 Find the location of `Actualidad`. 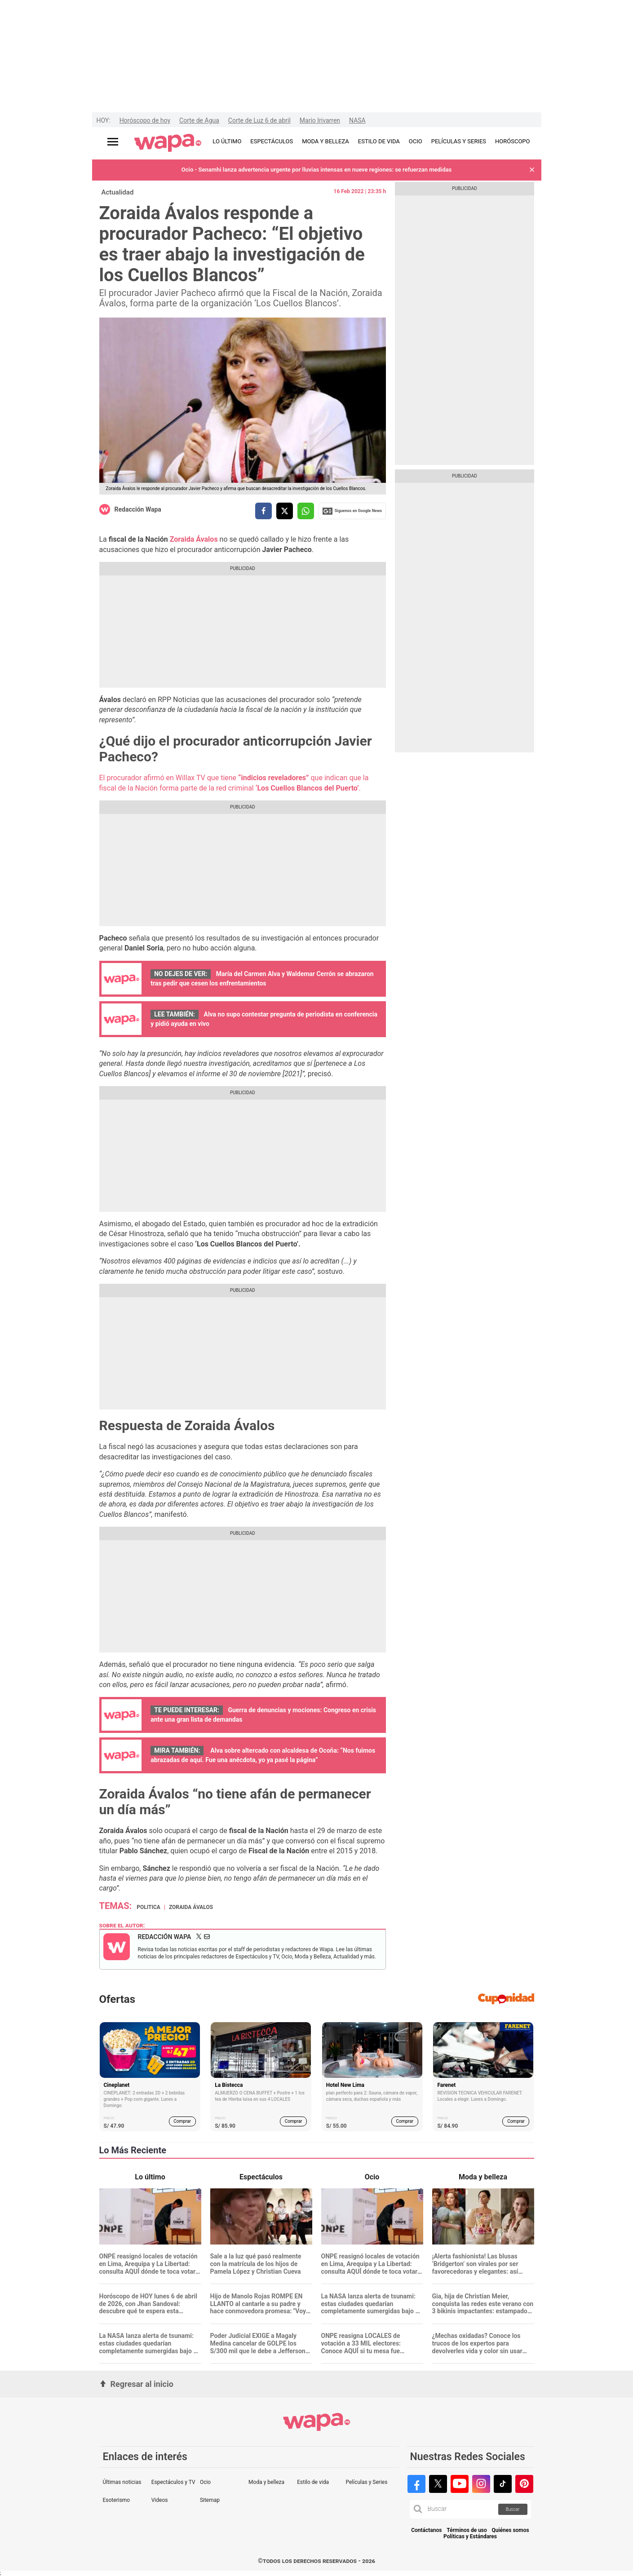

Actualidad is located at coordinates (118, 192).